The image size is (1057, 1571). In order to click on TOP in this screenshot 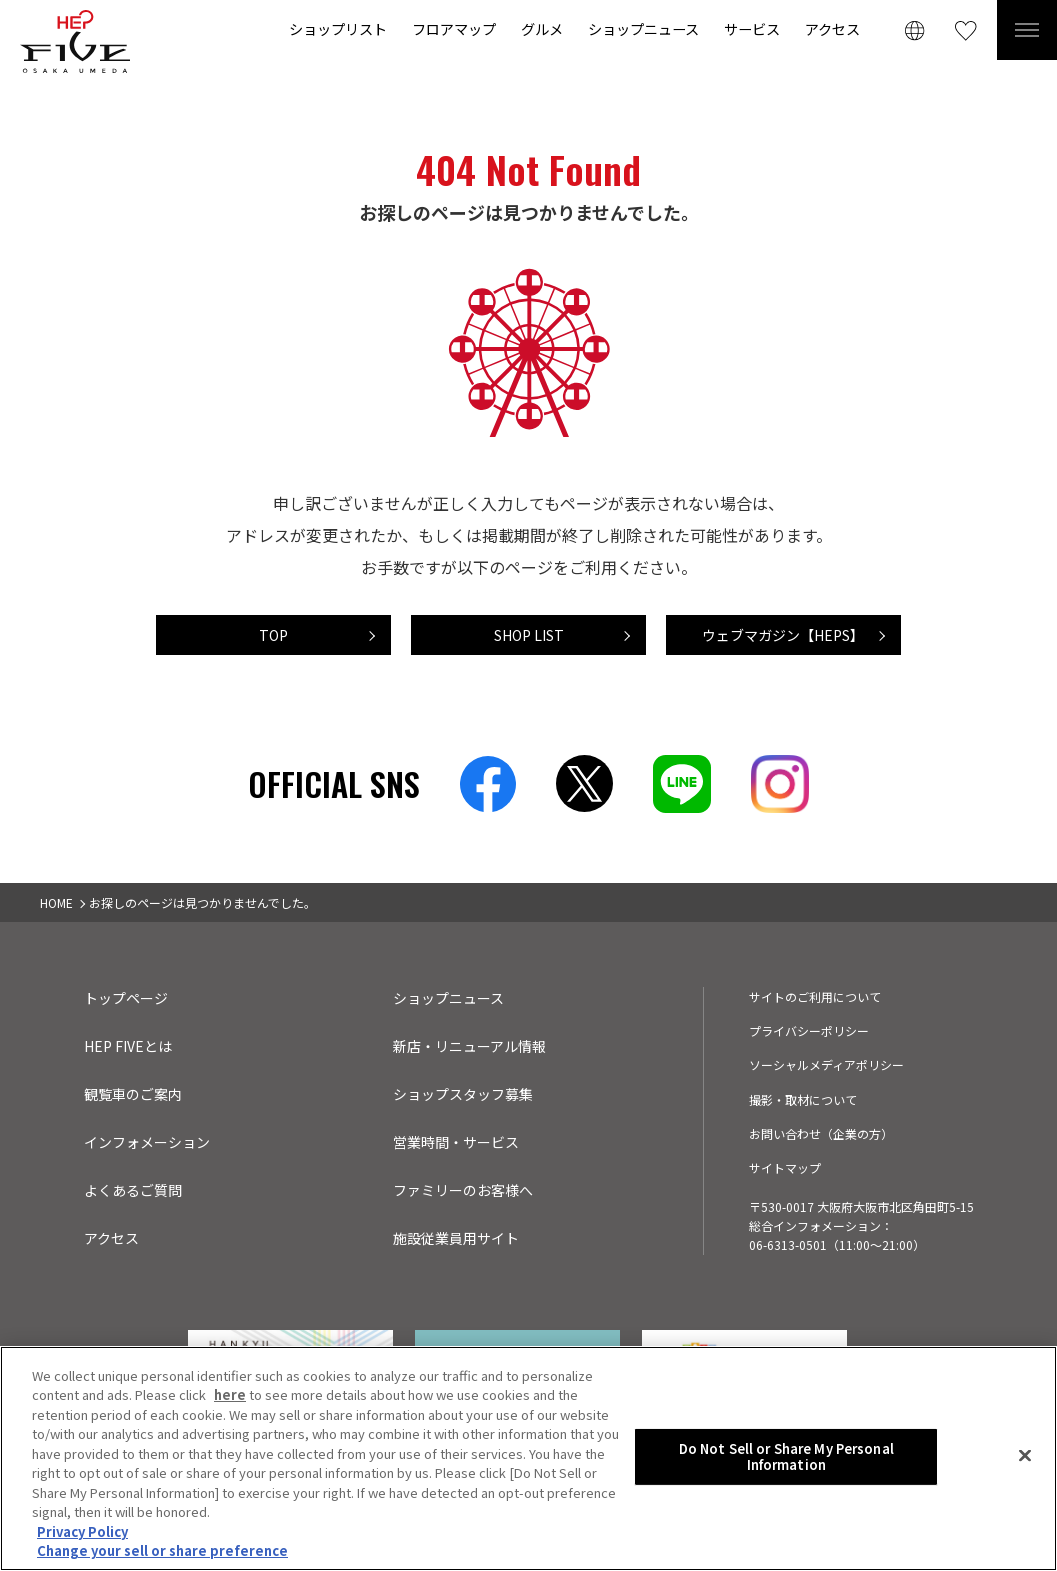, I will do `click(273, 635)`.